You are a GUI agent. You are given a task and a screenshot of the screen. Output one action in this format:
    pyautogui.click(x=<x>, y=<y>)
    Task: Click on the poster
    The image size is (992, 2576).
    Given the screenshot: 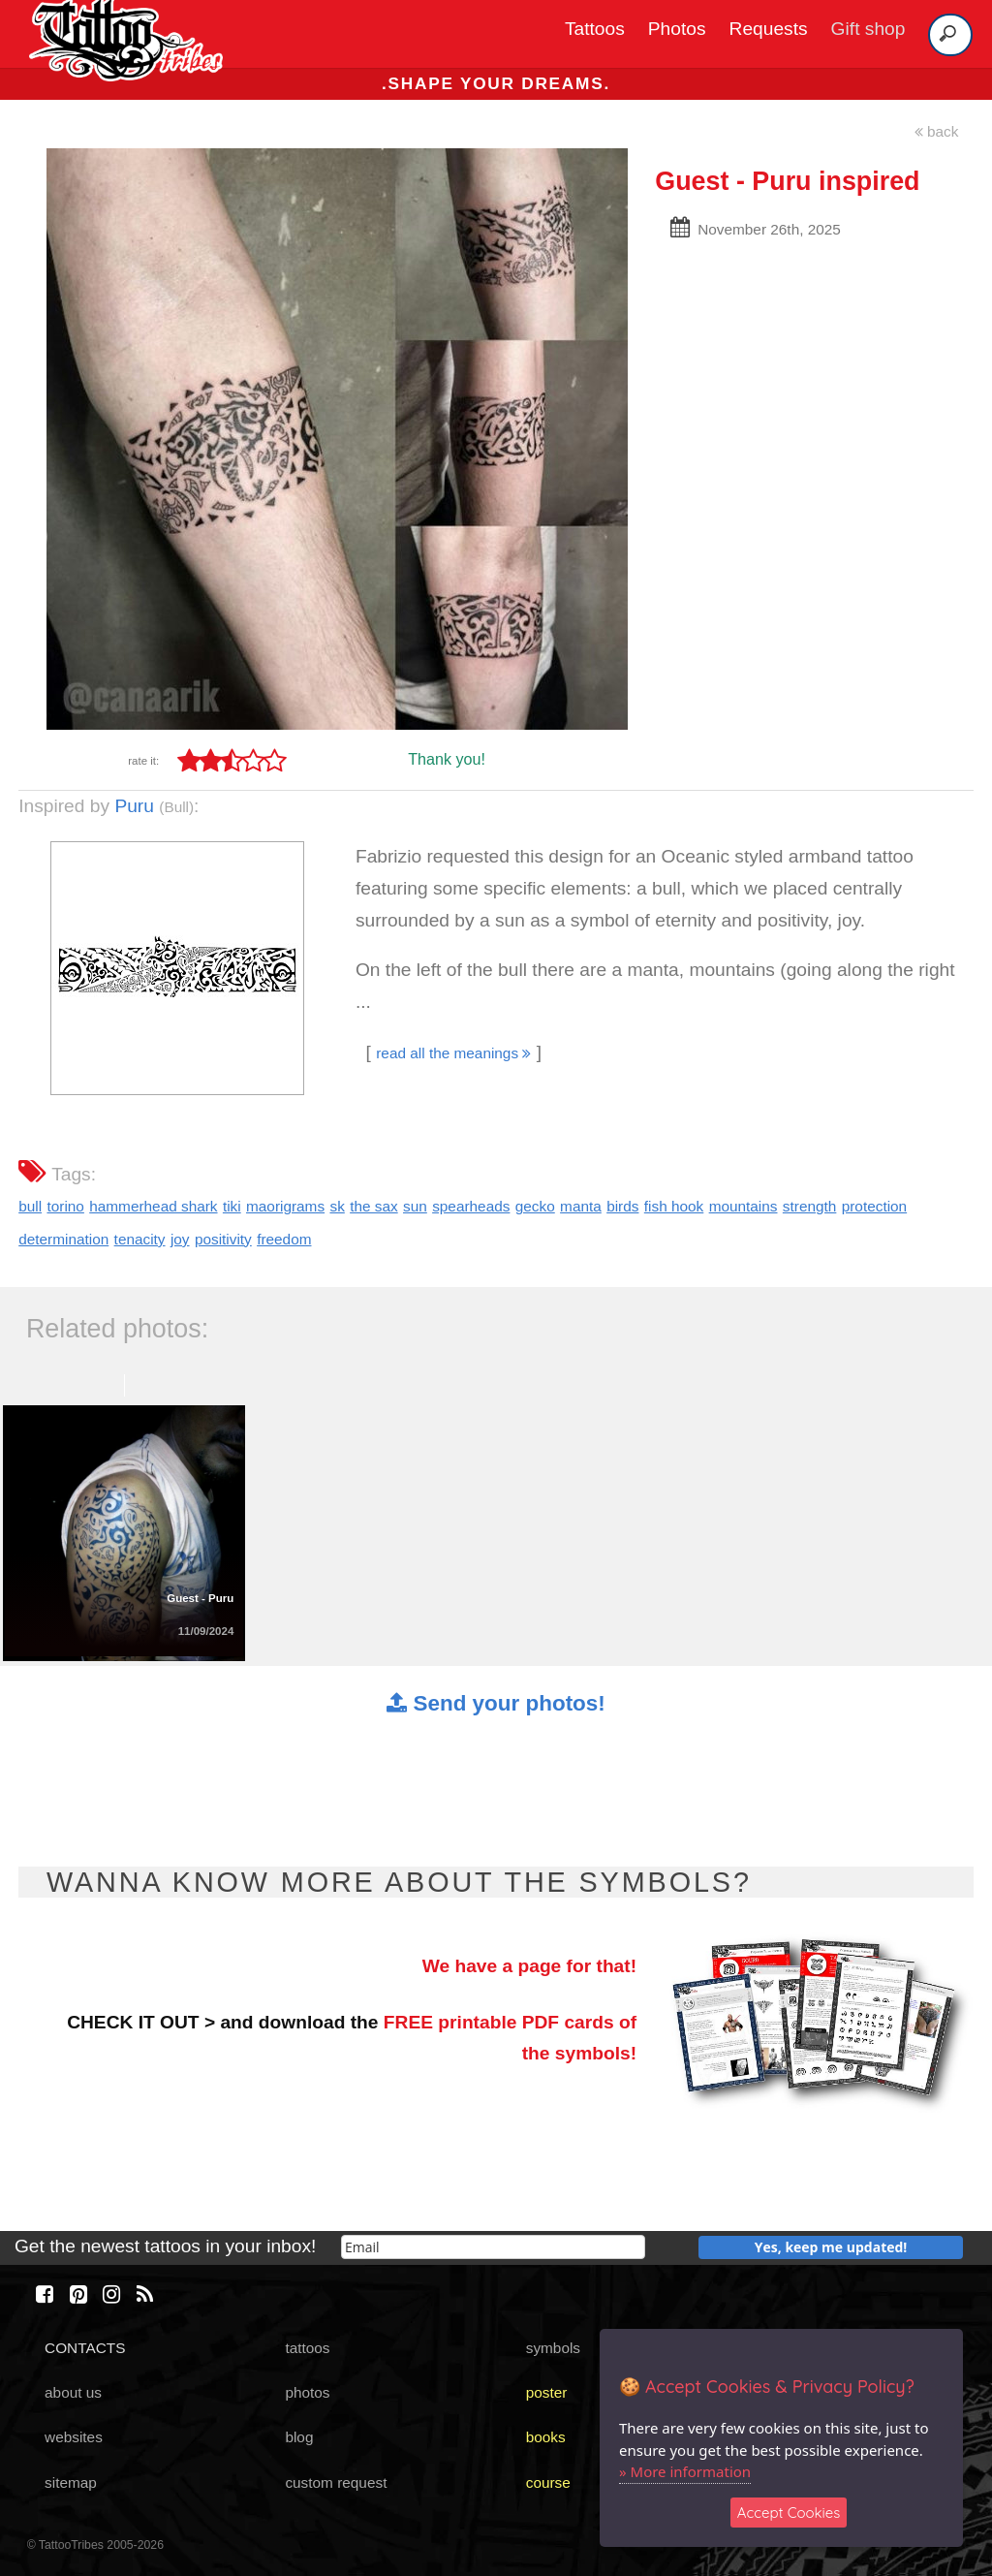 What is the action you would take?
    pyautogui.click(x=547, y=2392)
    